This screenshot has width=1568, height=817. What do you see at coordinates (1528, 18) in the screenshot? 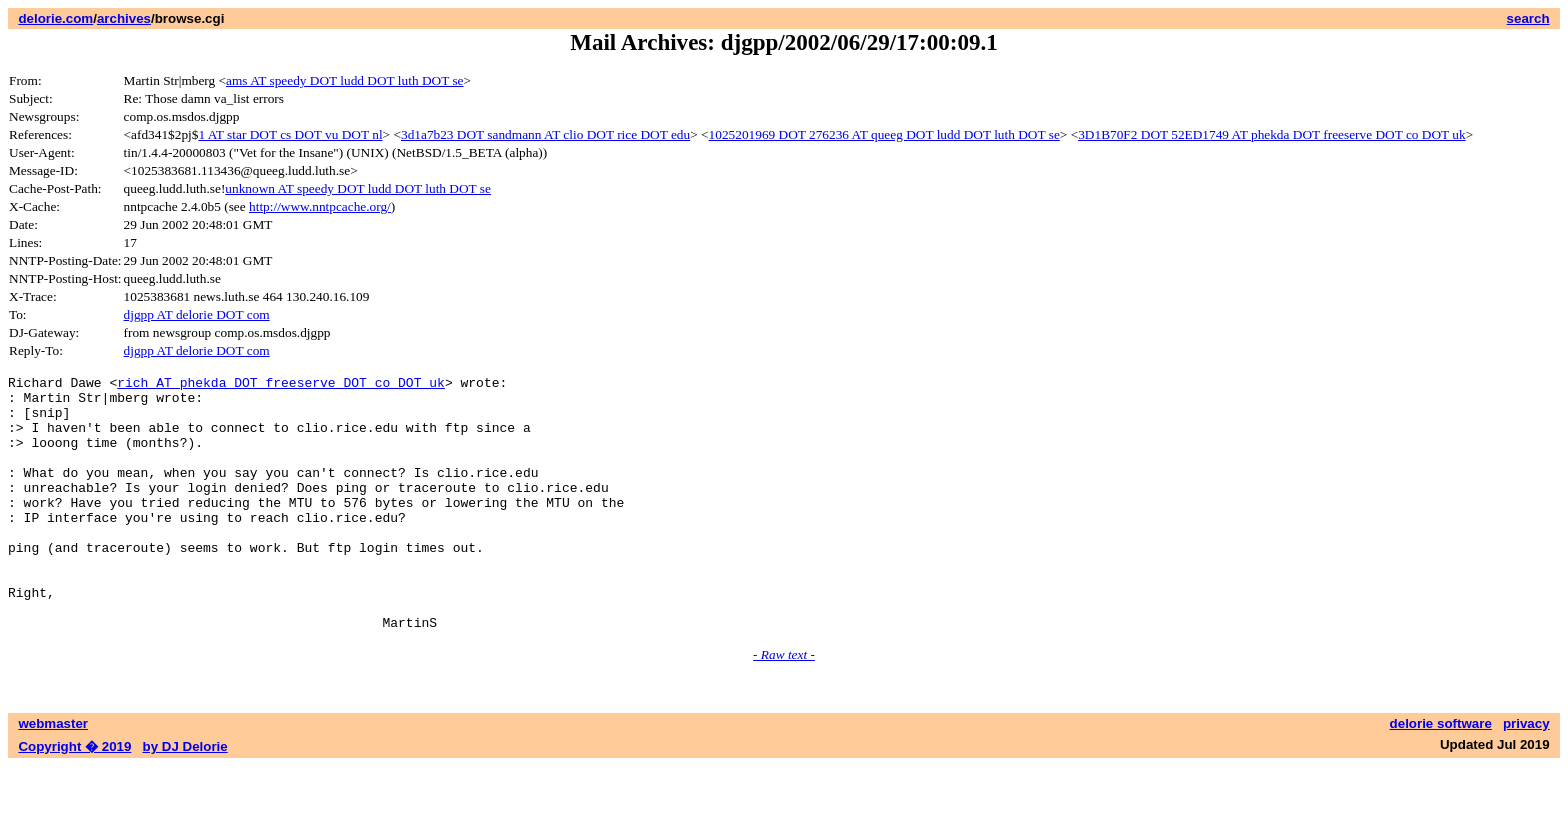
I see `search` at bounding box center [1528, 18].